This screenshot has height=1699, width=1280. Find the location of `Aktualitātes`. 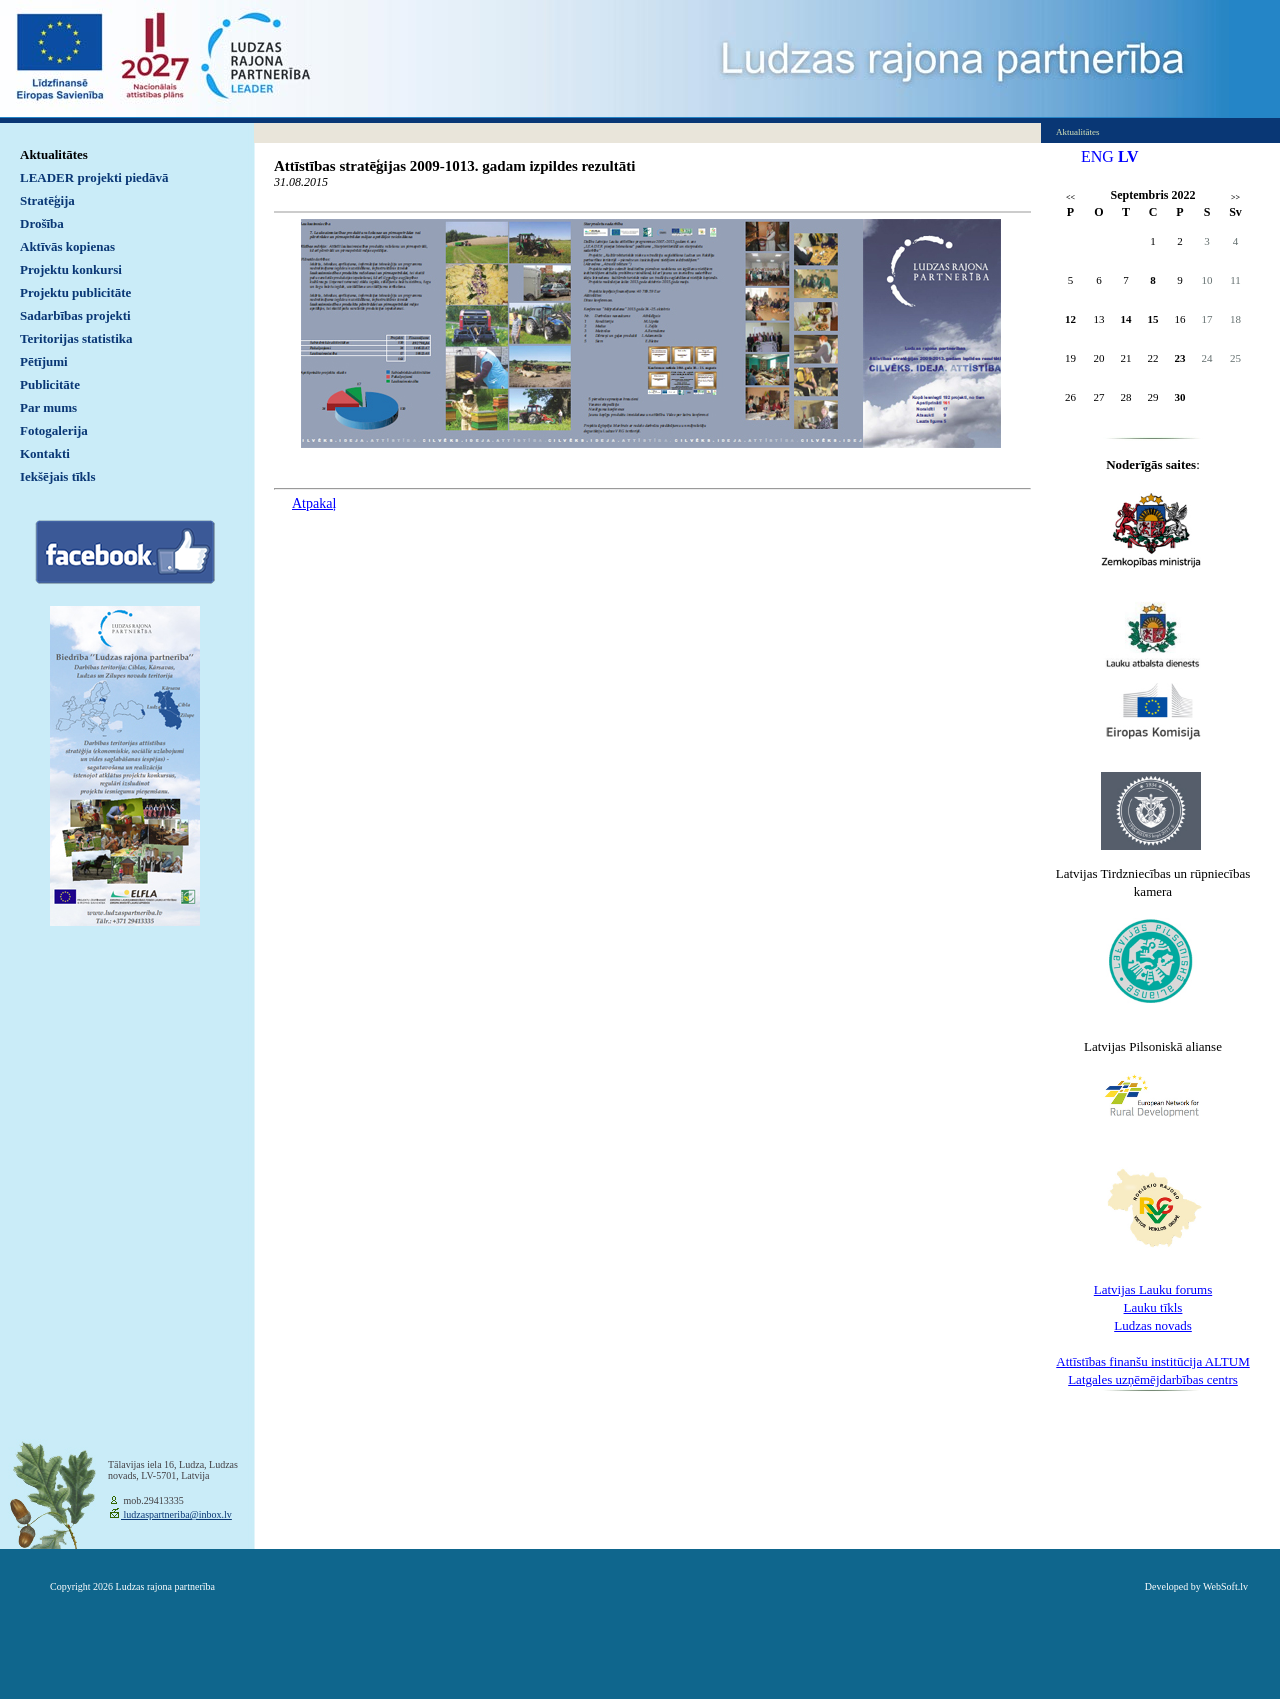

Aktualitātes is located at coordinates (54, 154).